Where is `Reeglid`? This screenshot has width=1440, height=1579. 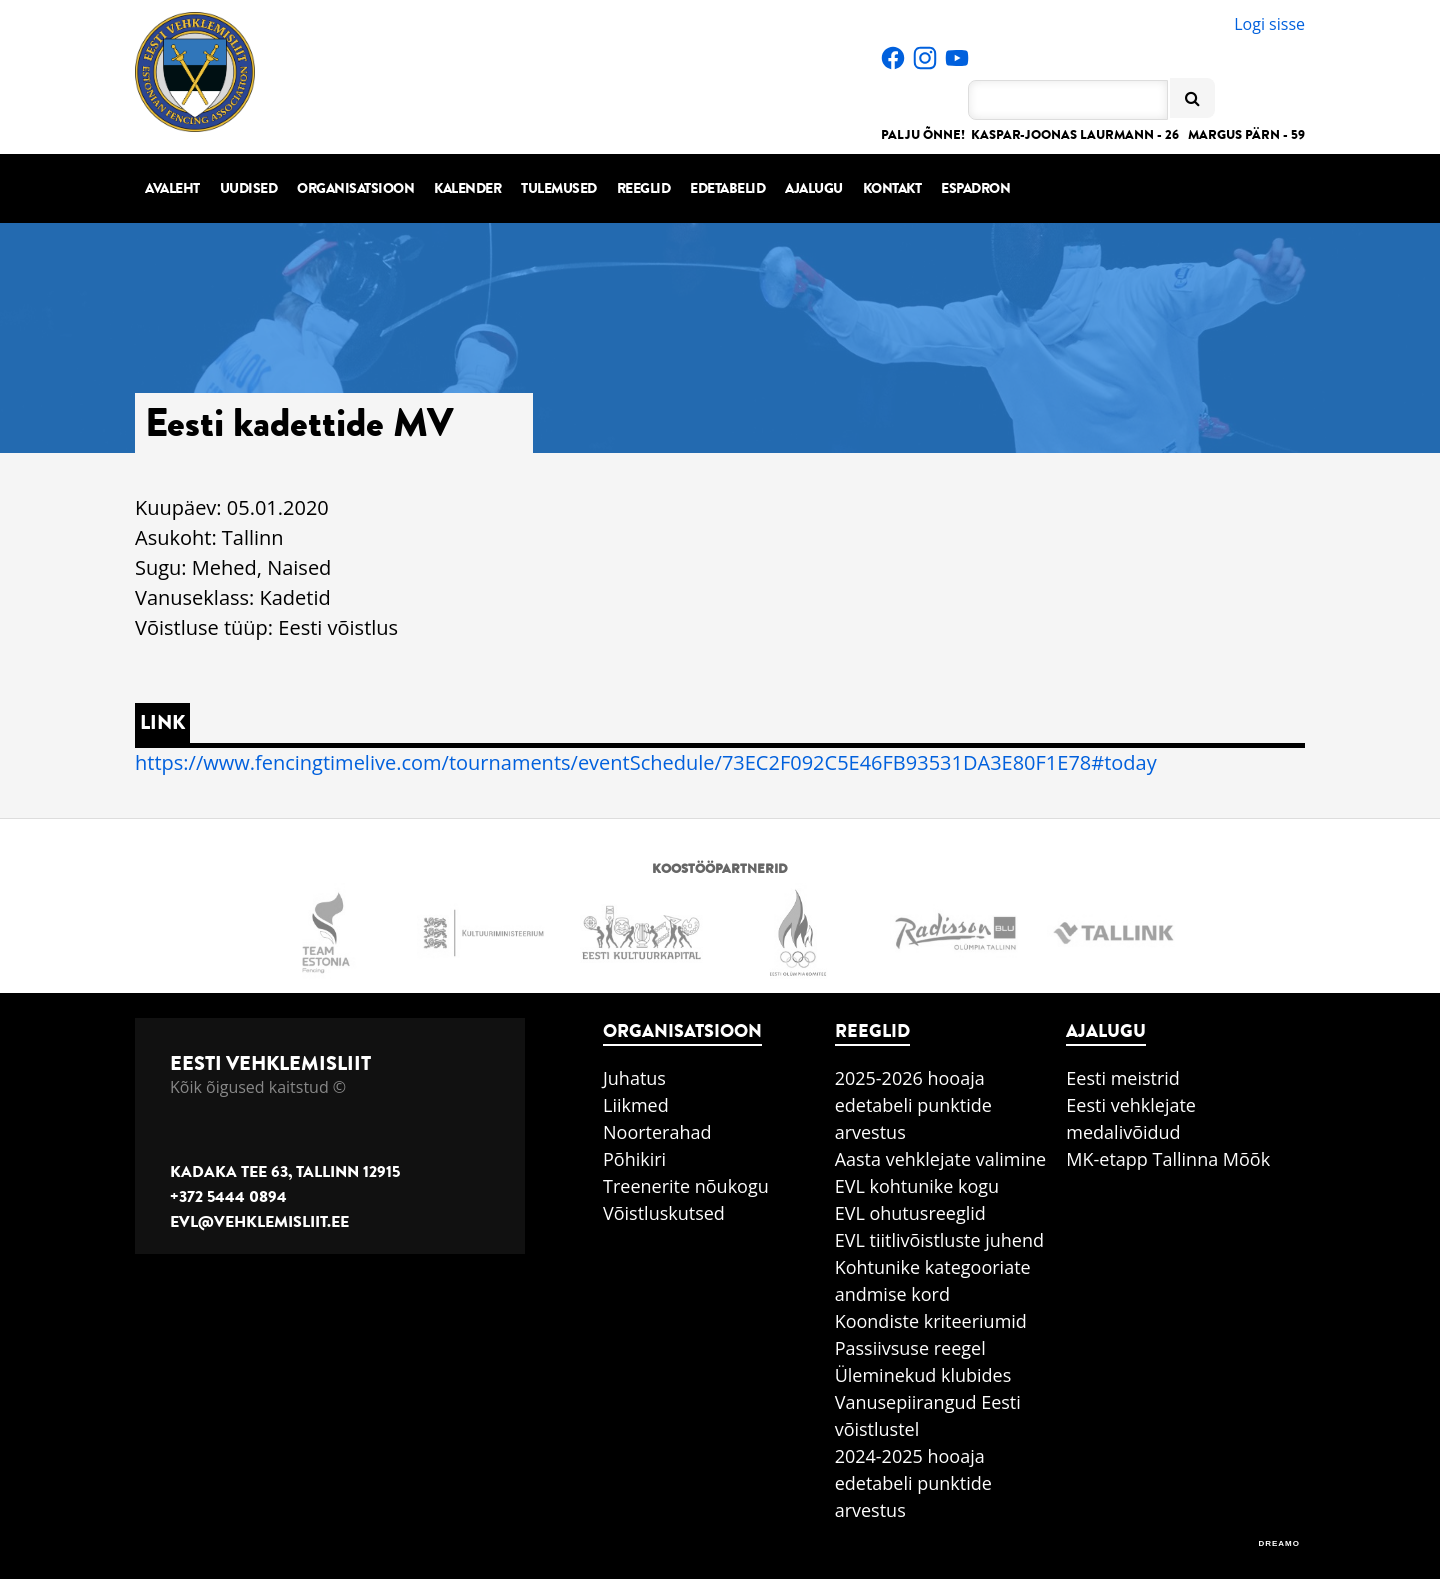
Reeglid is located at coordinates (644, 188).